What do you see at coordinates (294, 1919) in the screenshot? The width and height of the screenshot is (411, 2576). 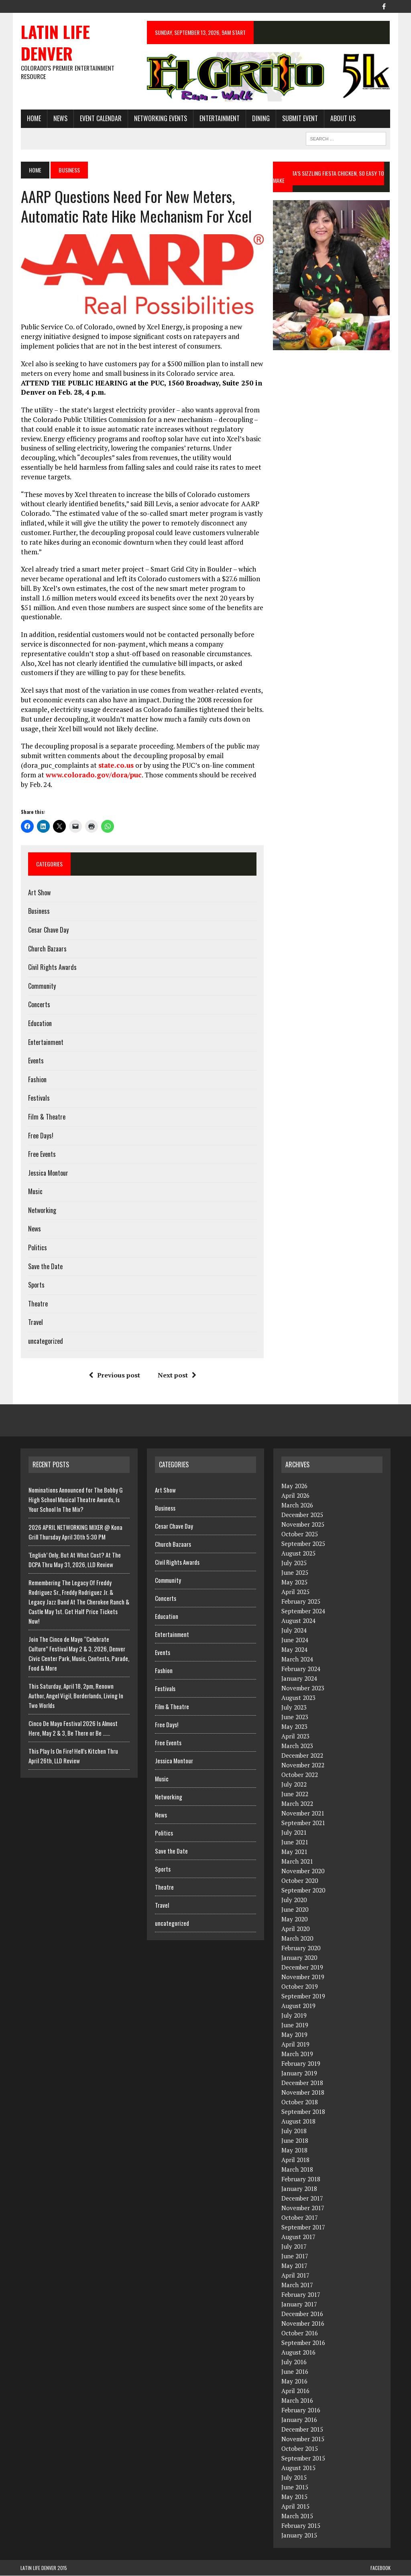 I see `May 2020` at bounding box center [294, 1919].